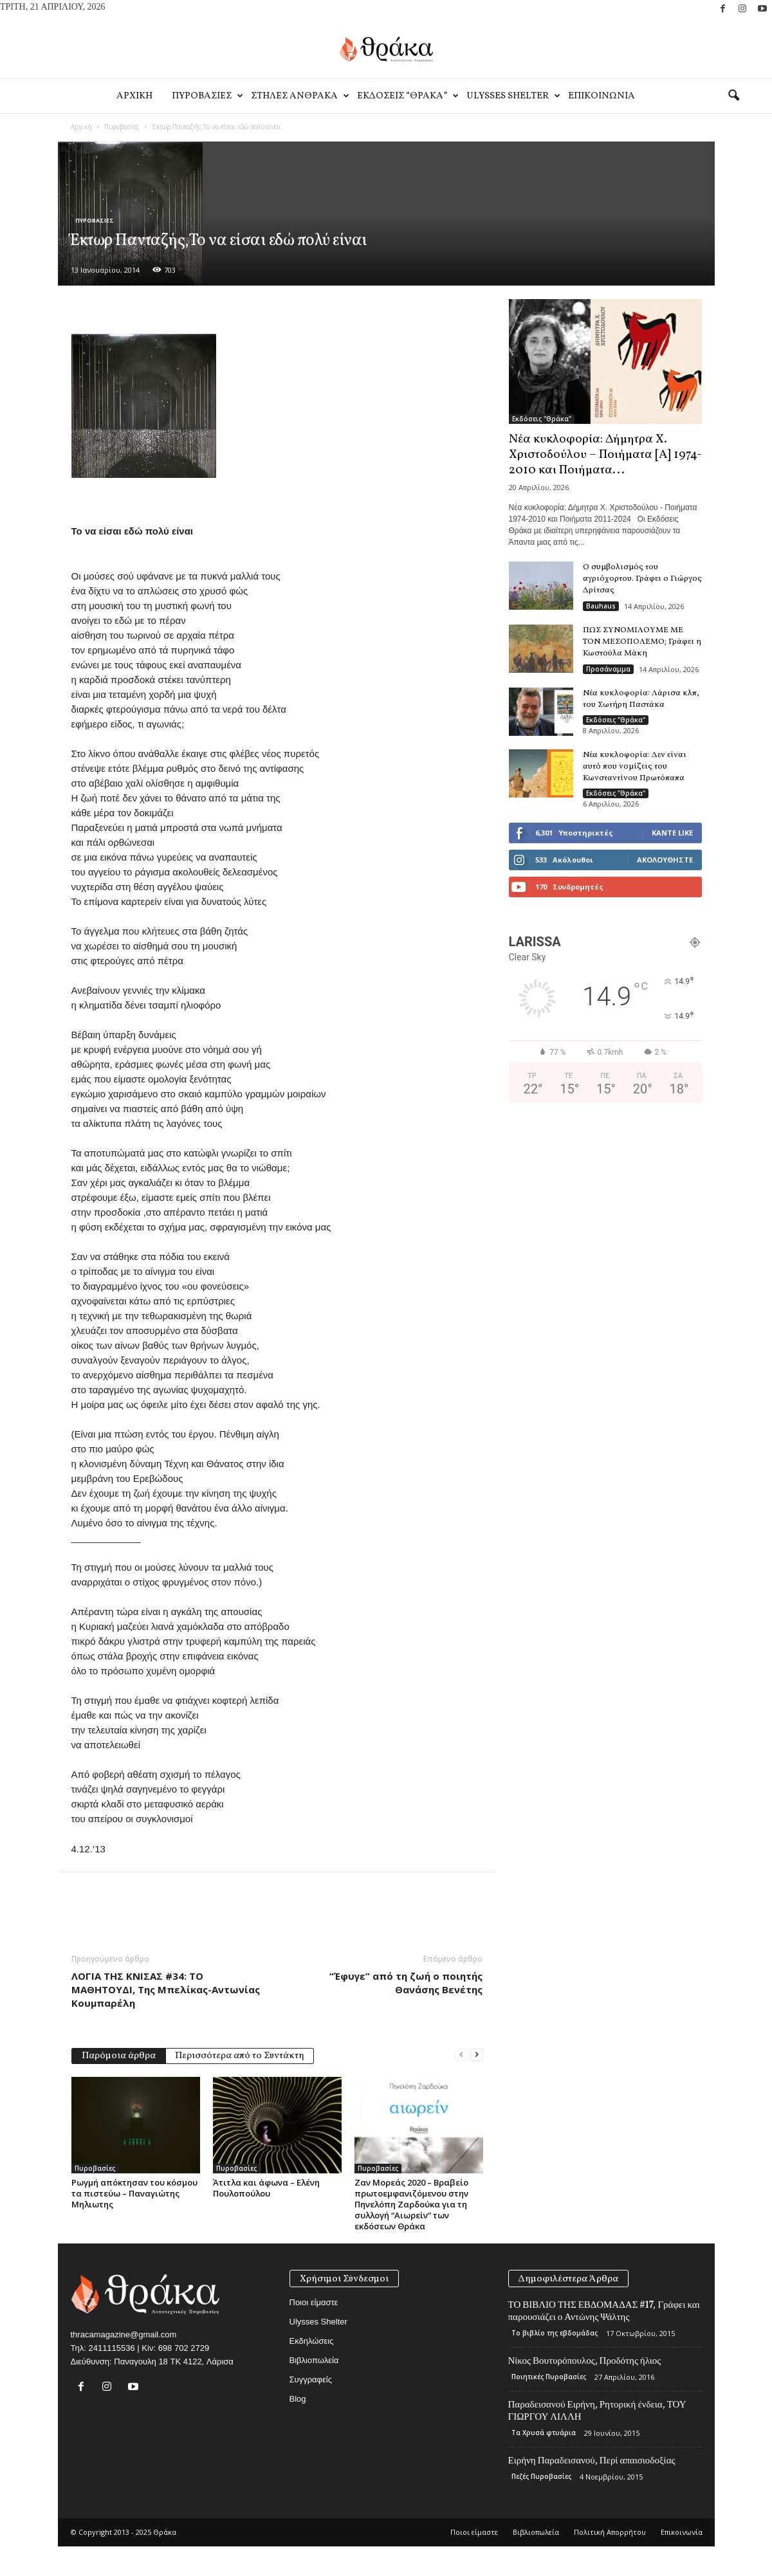 The height and width of the screenshot is (2576, 772). Describe the element at coordinates (642, 642) in the screenshot. I see `ΠΩΣ ΣΥΝΟΜΙΛΟΥΜΕ ΜΕ ΤΟΝ ΜΕΣΟΠΟΛΕΜΟ; Γράφει η Κωστούλα Μάκη` at that location.